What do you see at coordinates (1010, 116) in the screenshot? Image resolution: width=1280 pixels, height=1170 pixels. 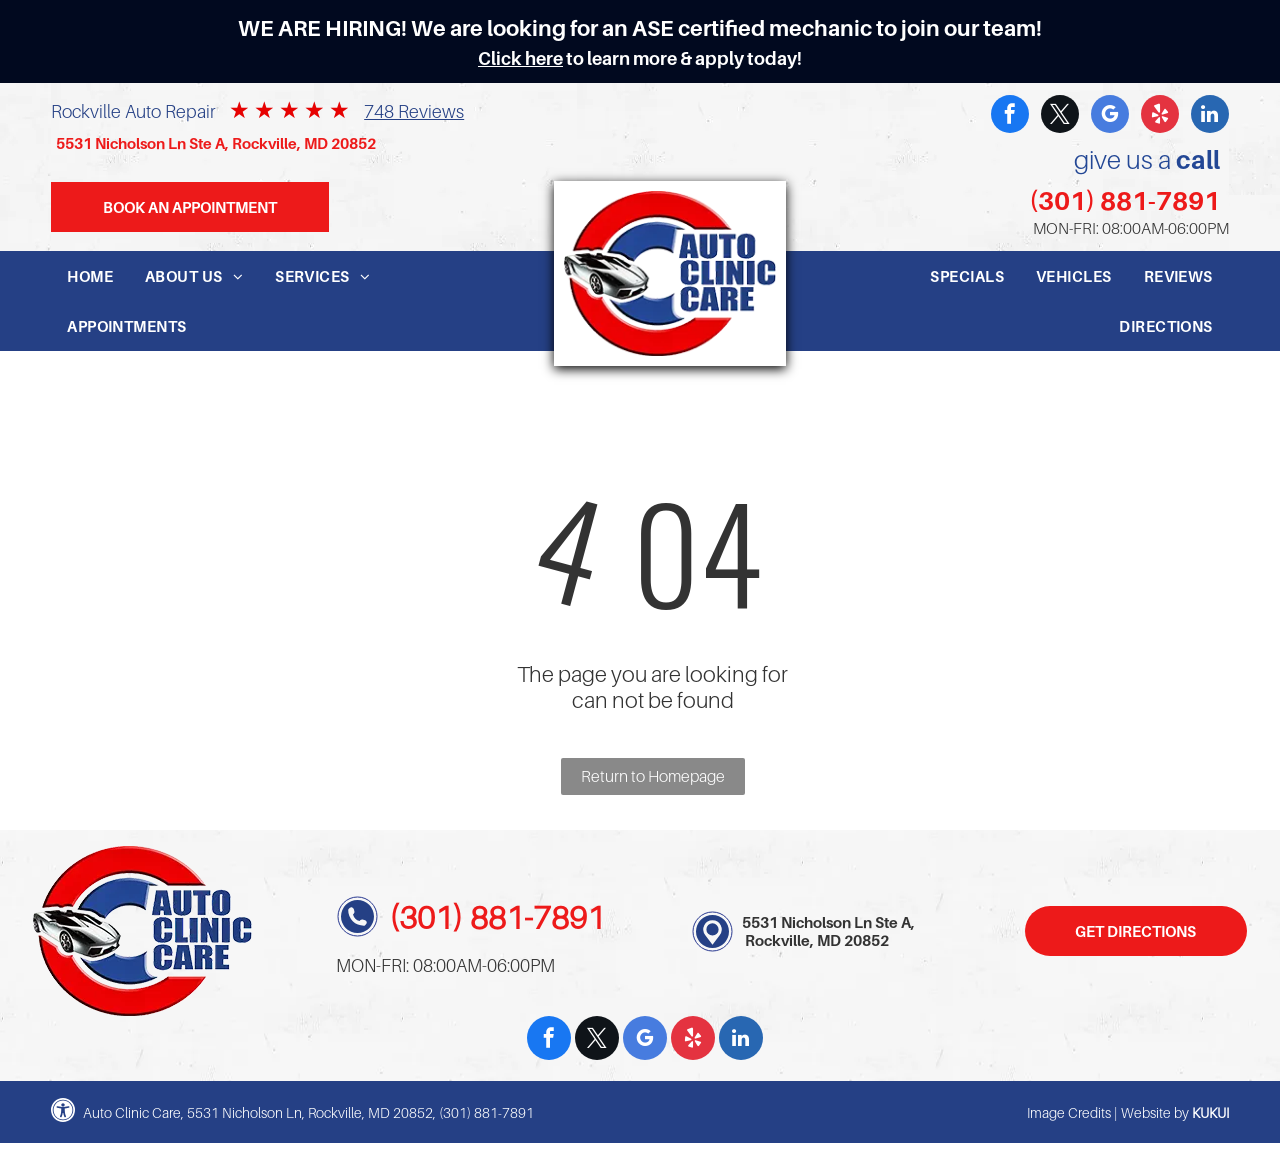 I see `[facebook]` at bounding box center [1010, 116].